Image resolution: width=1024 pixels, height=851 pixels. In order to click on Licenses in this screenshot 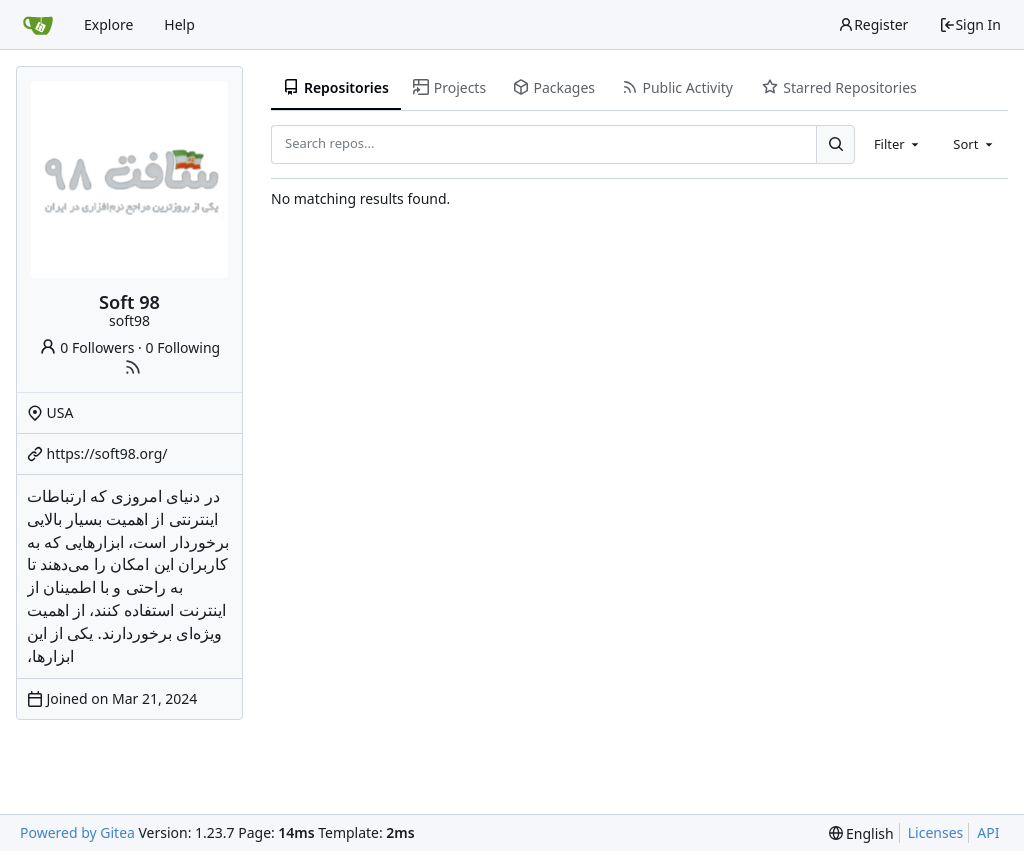, I will do `click(936, 832)`.